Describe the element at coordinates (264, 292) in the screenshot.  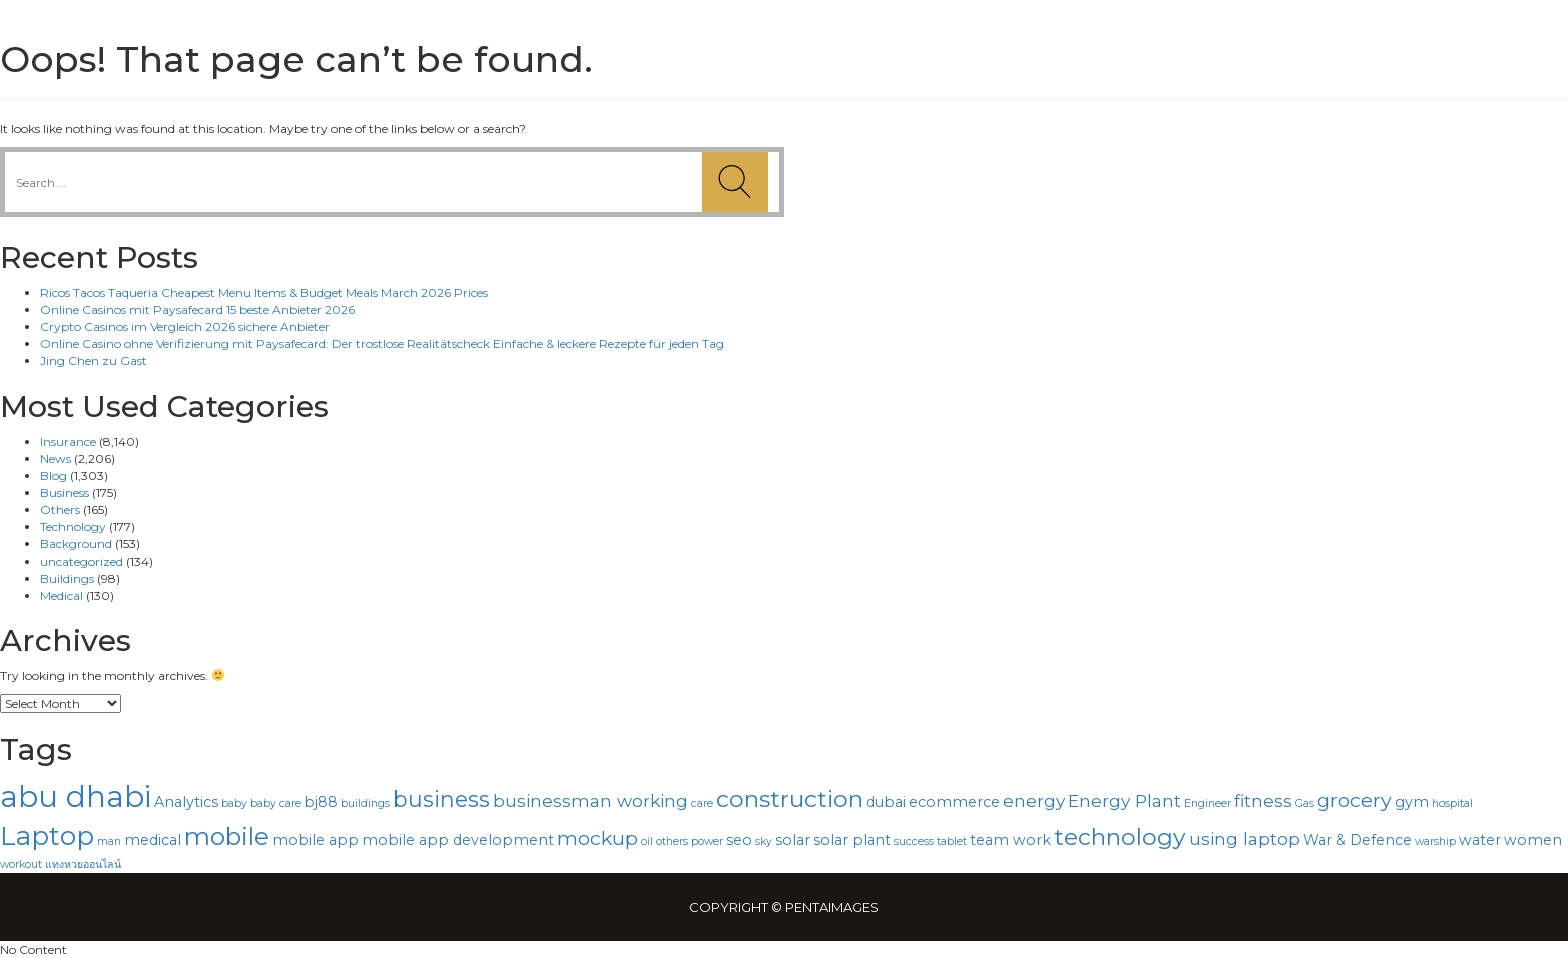
I see `Ricos Tacos Taqueria Cheapest Menu Items & Budget Meals March 2026 Prices` at that location.